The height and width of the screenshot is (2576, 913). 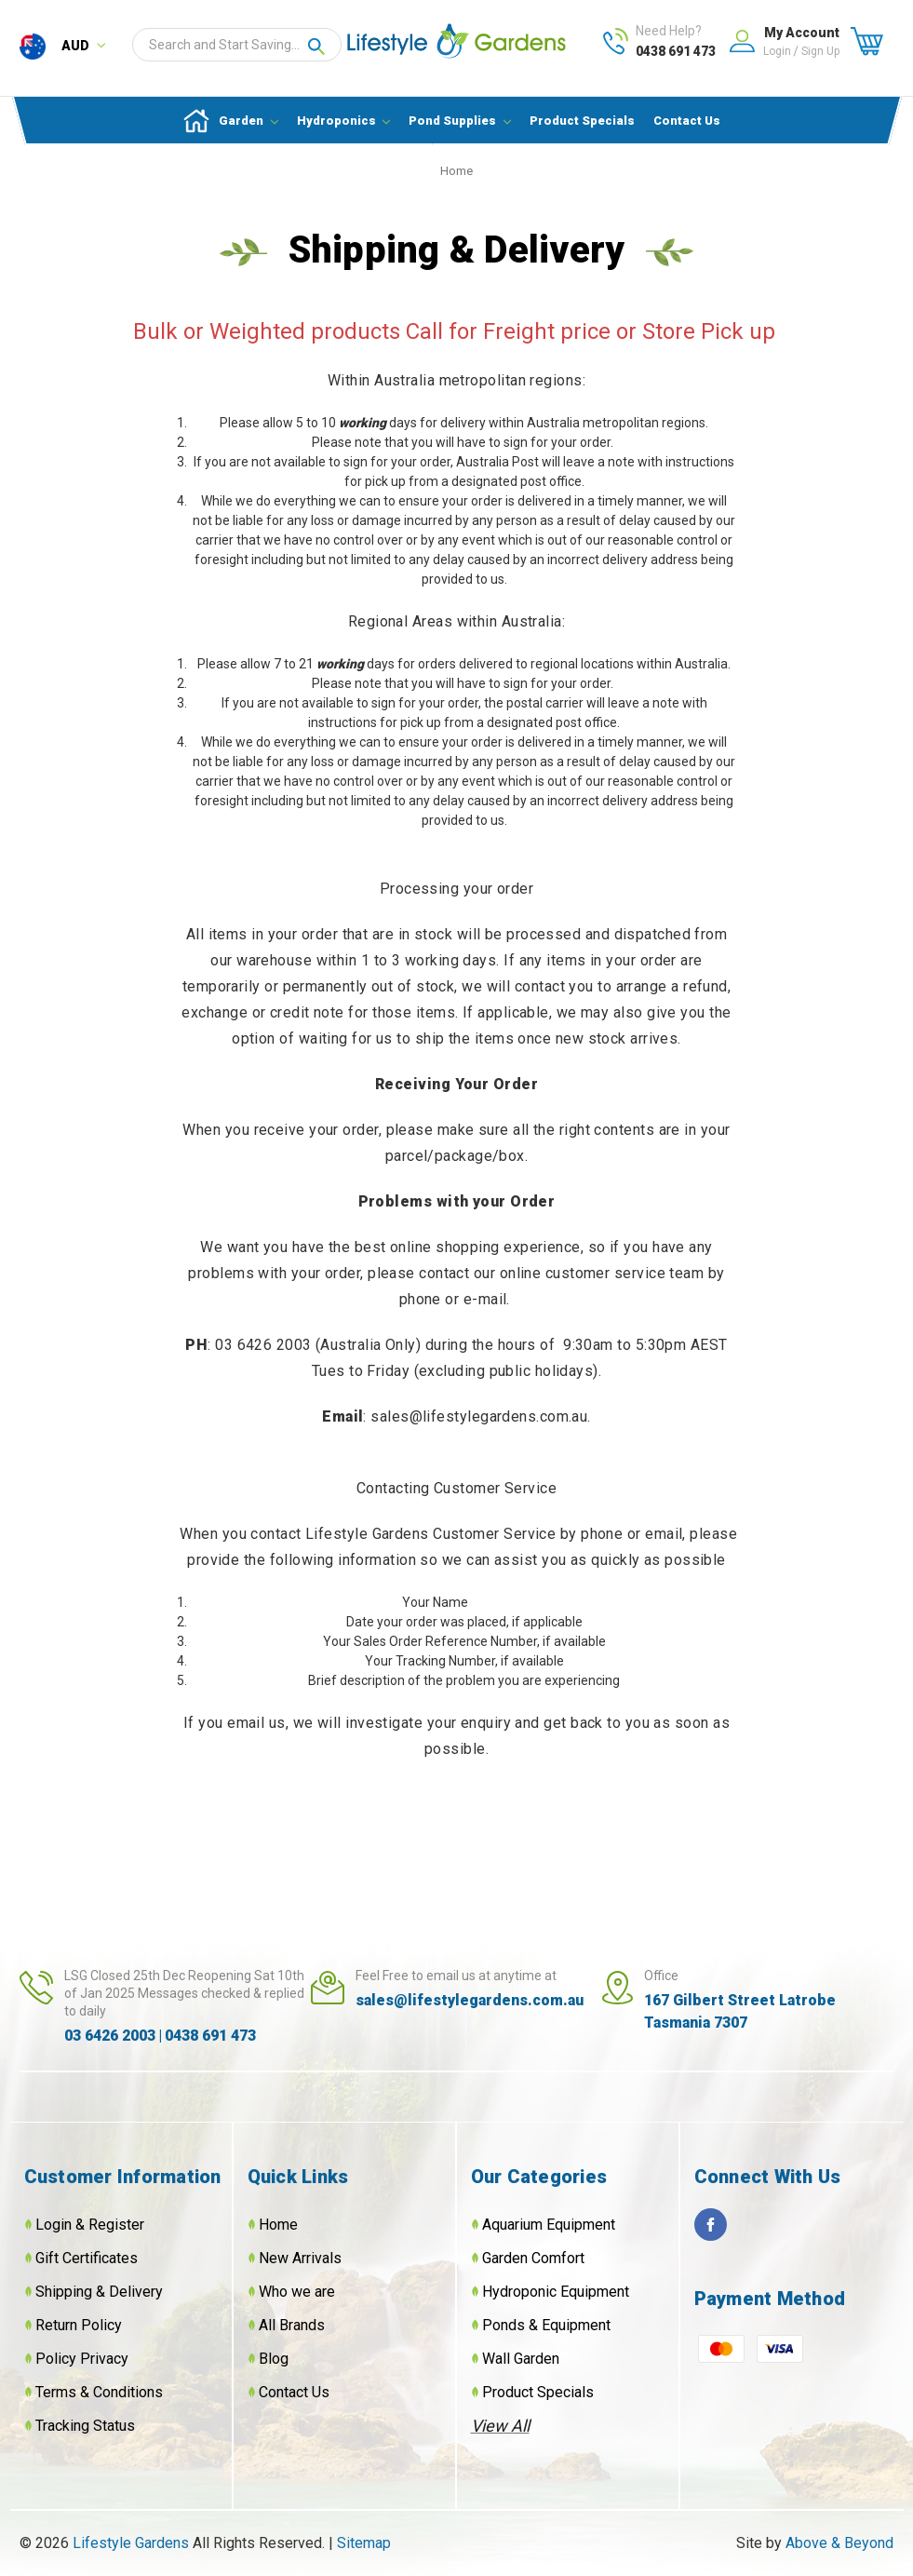 What do you see at coordinates (520, 2358) in the screenshot?
I see `Wall Garden` at bounding box center [520, 2358].